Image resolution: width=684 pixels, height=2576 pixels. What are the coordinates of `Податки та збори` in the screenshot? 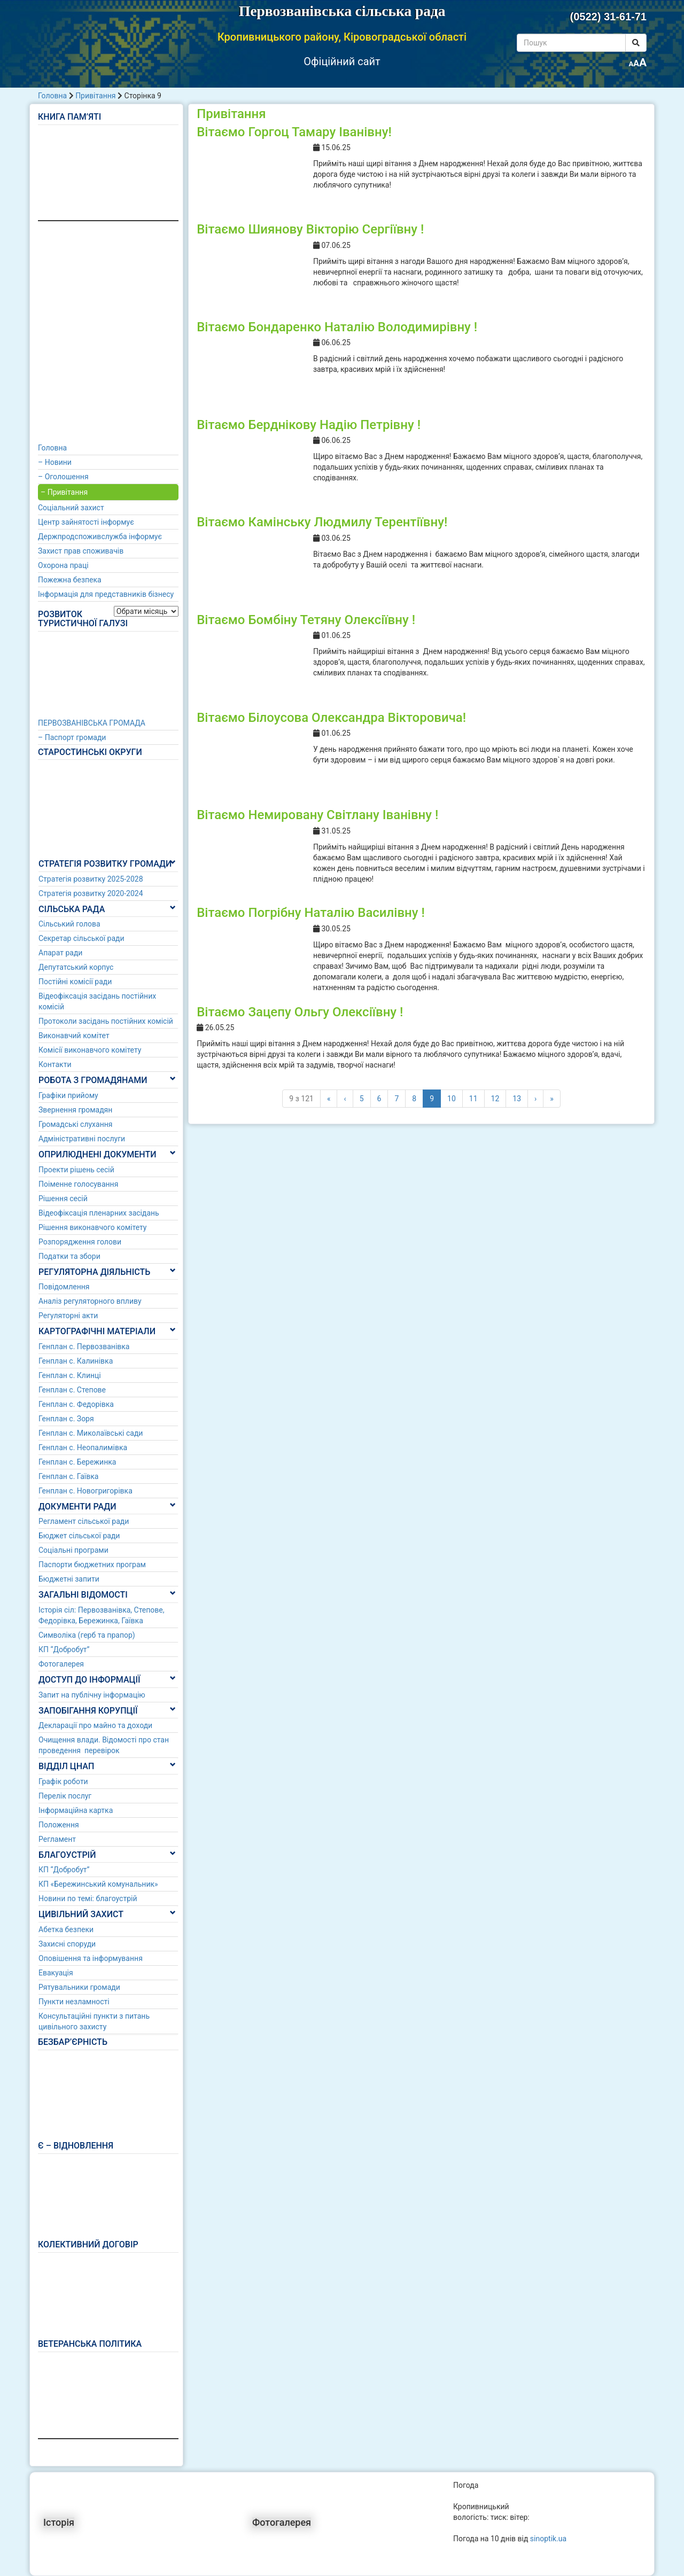 It's located at (69, 1256).